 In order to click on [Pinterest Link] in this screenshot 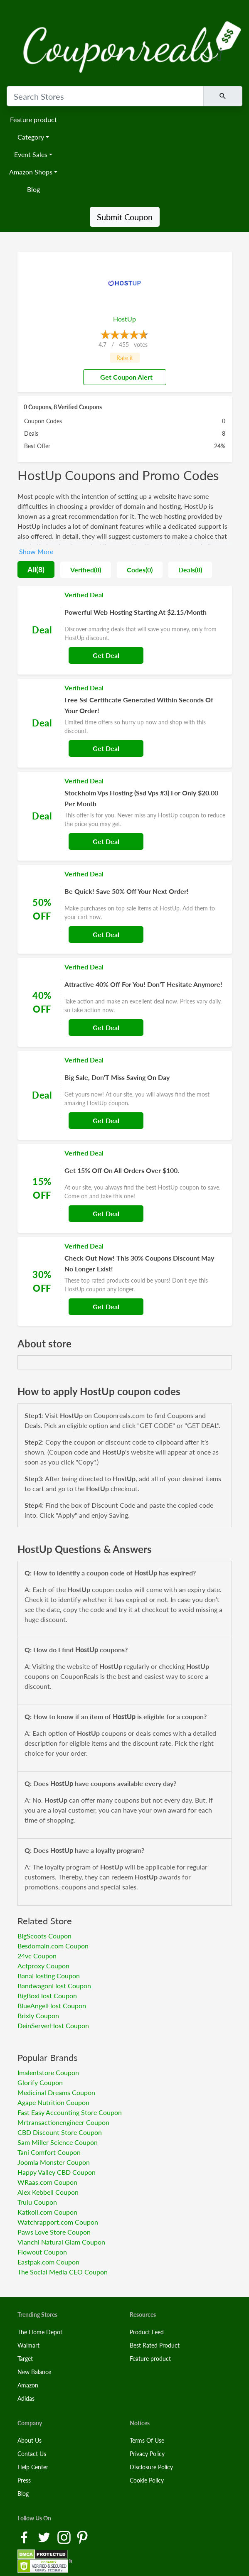, I will do `click(82, 2536)`.